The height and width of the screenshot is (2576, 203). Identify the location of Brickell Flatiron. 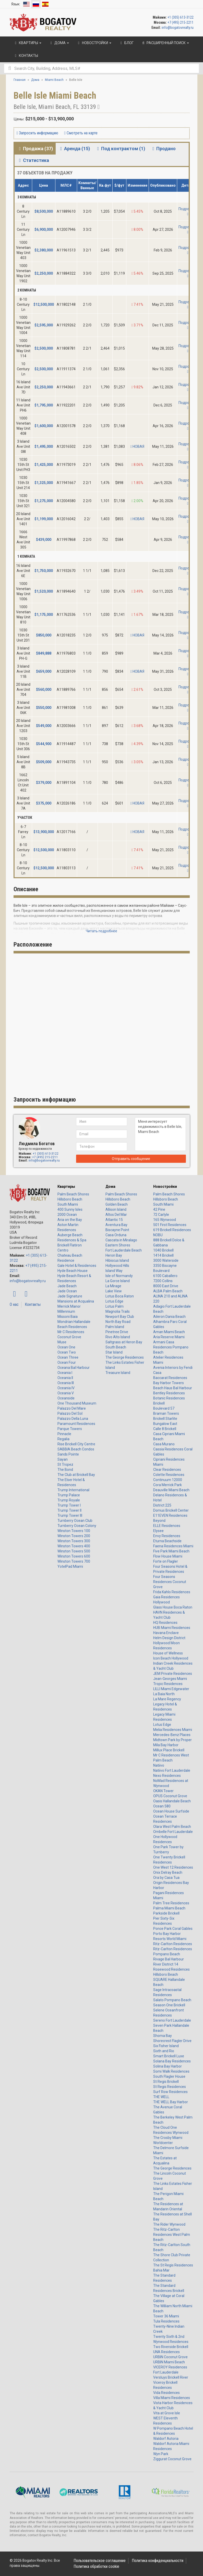
(69, 1245).